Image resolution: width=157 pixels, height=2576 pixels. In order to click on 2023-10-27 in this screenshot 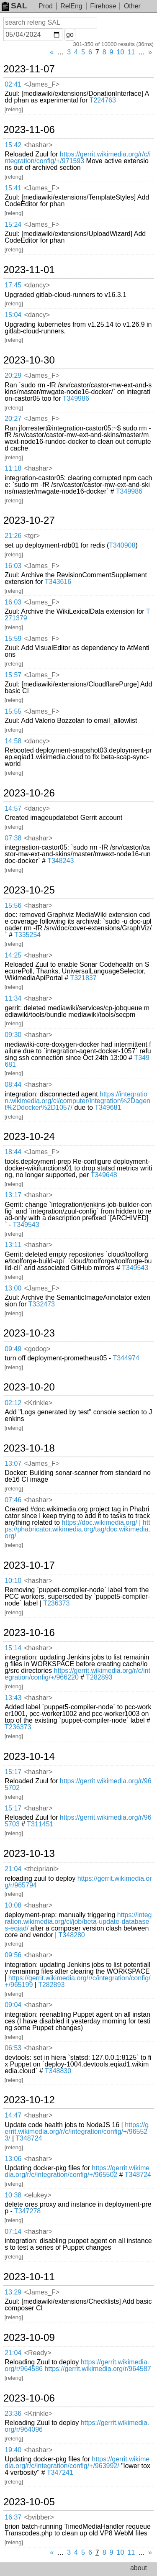, I will do `click(29, 520)`.